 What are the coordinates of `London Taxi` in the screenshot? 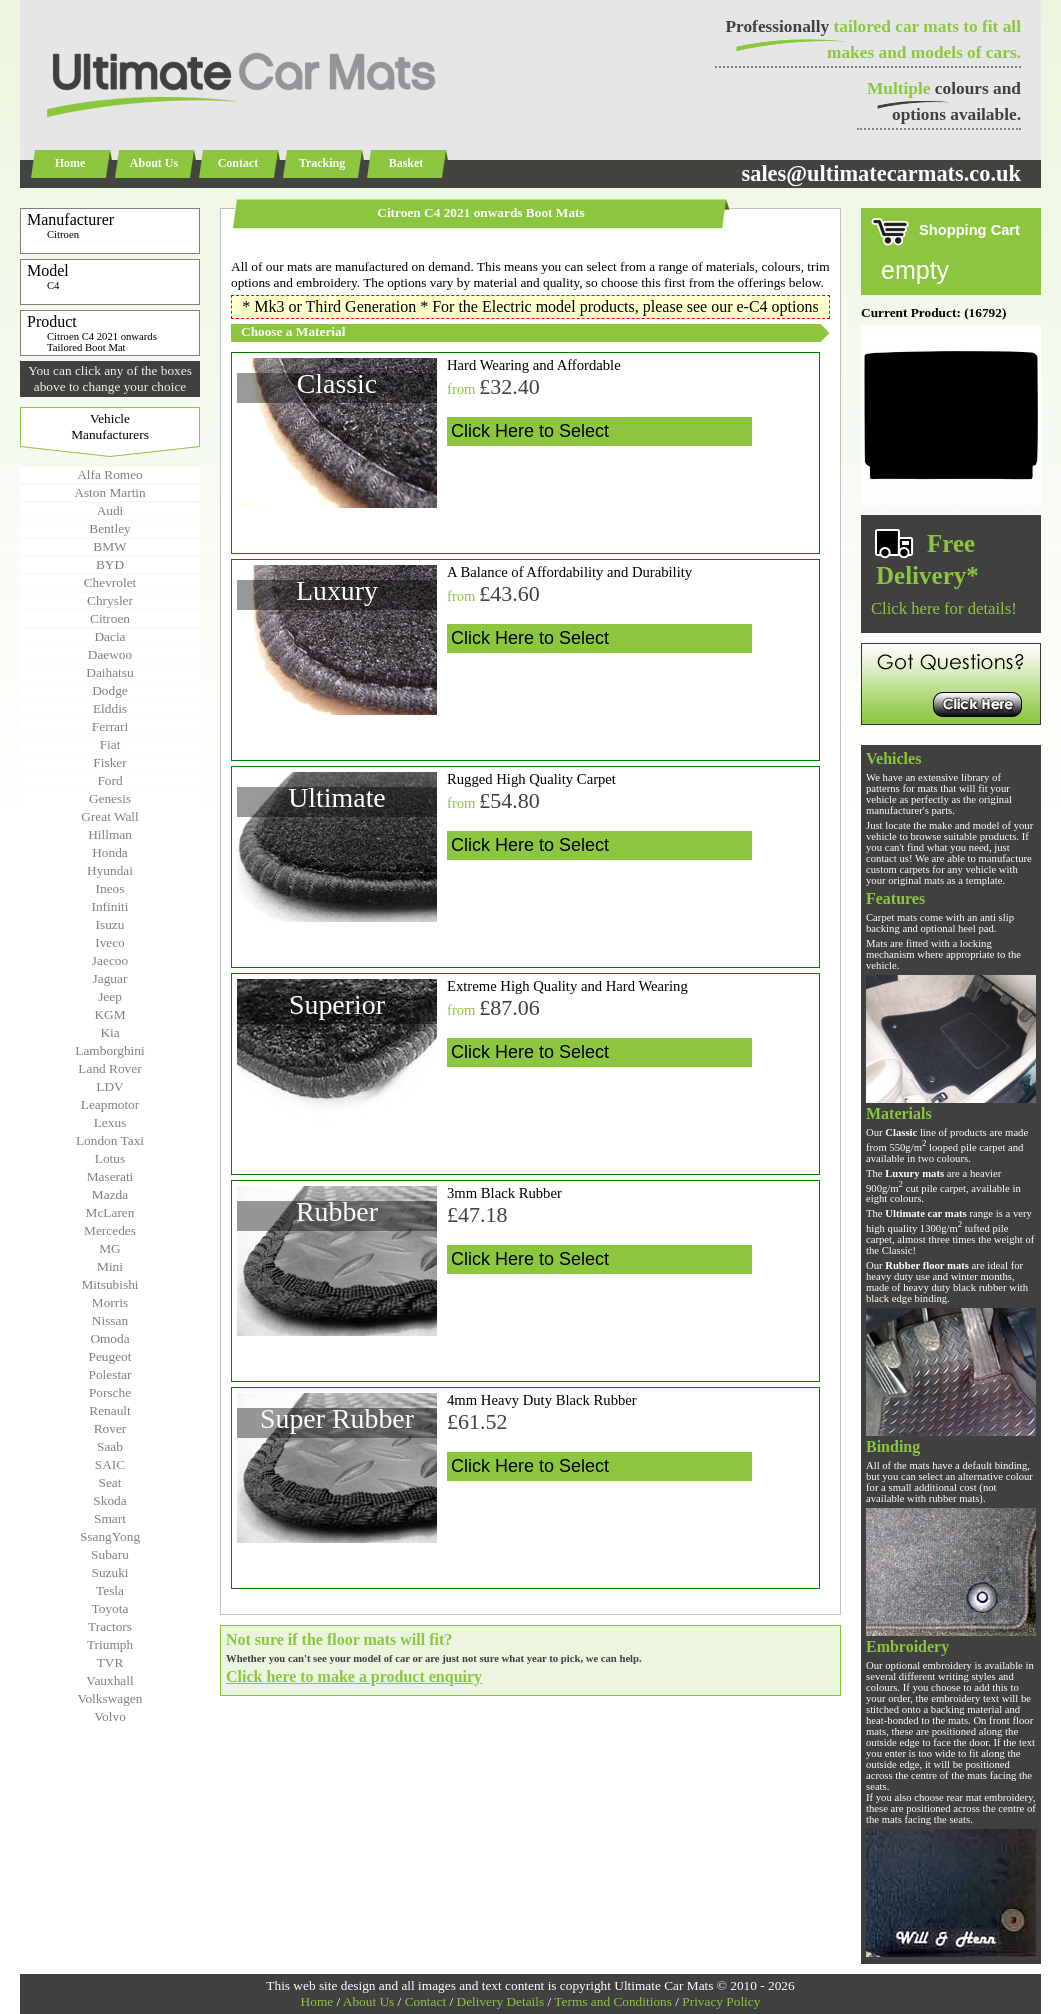 It's located at (110, 1140).